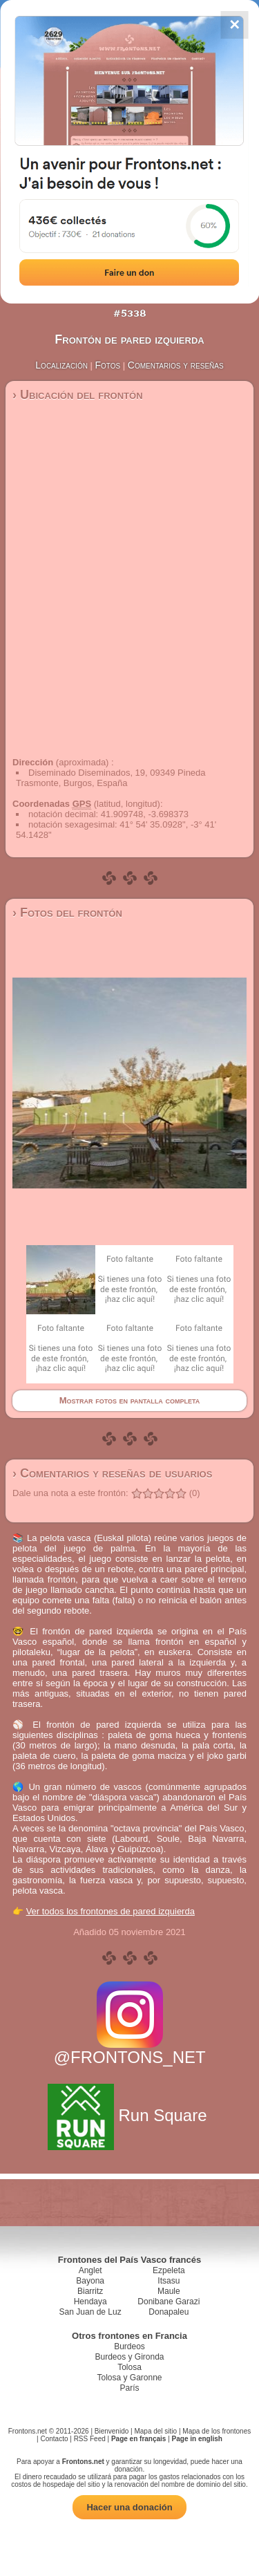 This screenshot has height=2576, width=259. I want to click on Bayona, so click(90, 2281).